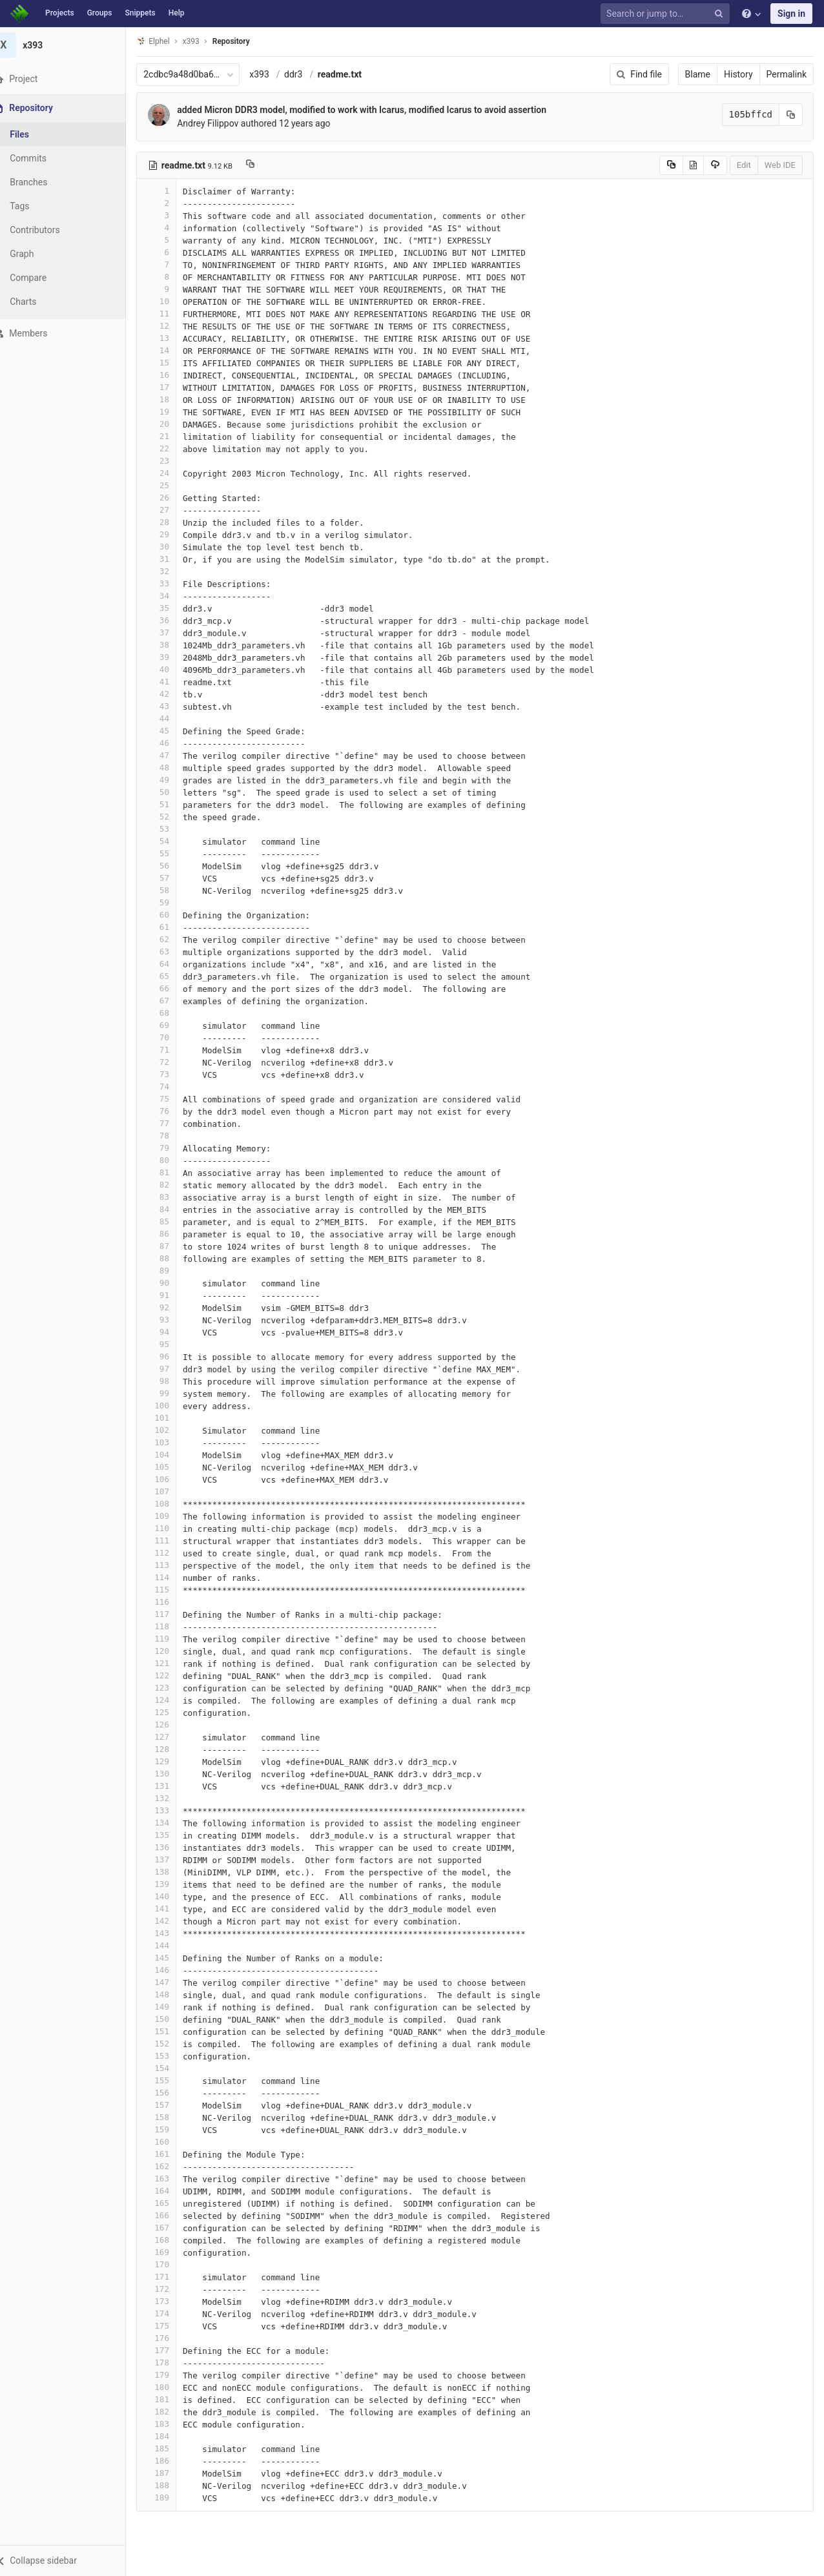 The height and width of the screenshot is (2576, 824). What do you see at coordinates (172, 866) in the screenshot?
I see `56` at bounding box center [172, 866].